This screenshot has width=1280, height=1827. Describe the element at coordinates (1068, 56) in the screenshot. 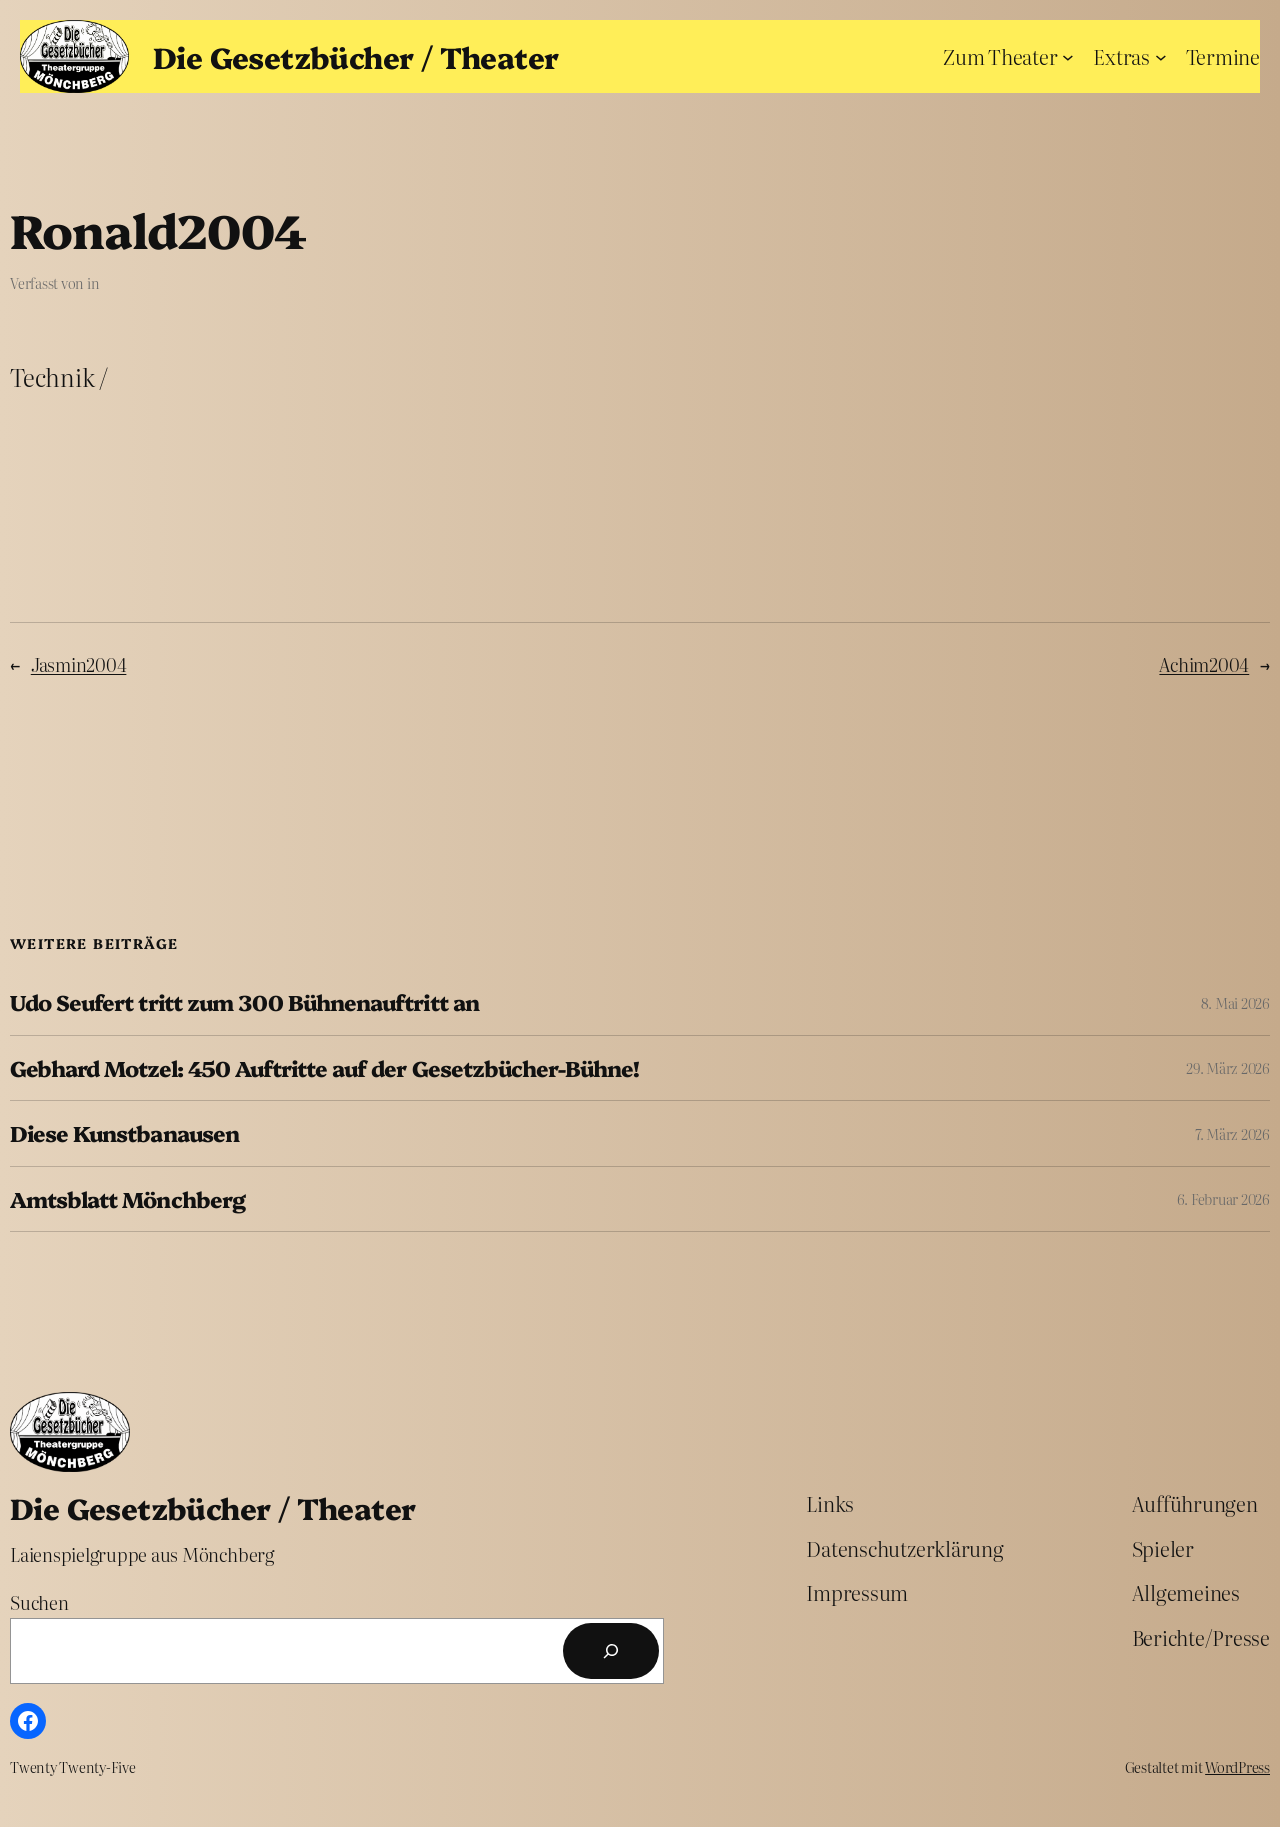

I see `[Untermenü von Zum Theater]` at that location.